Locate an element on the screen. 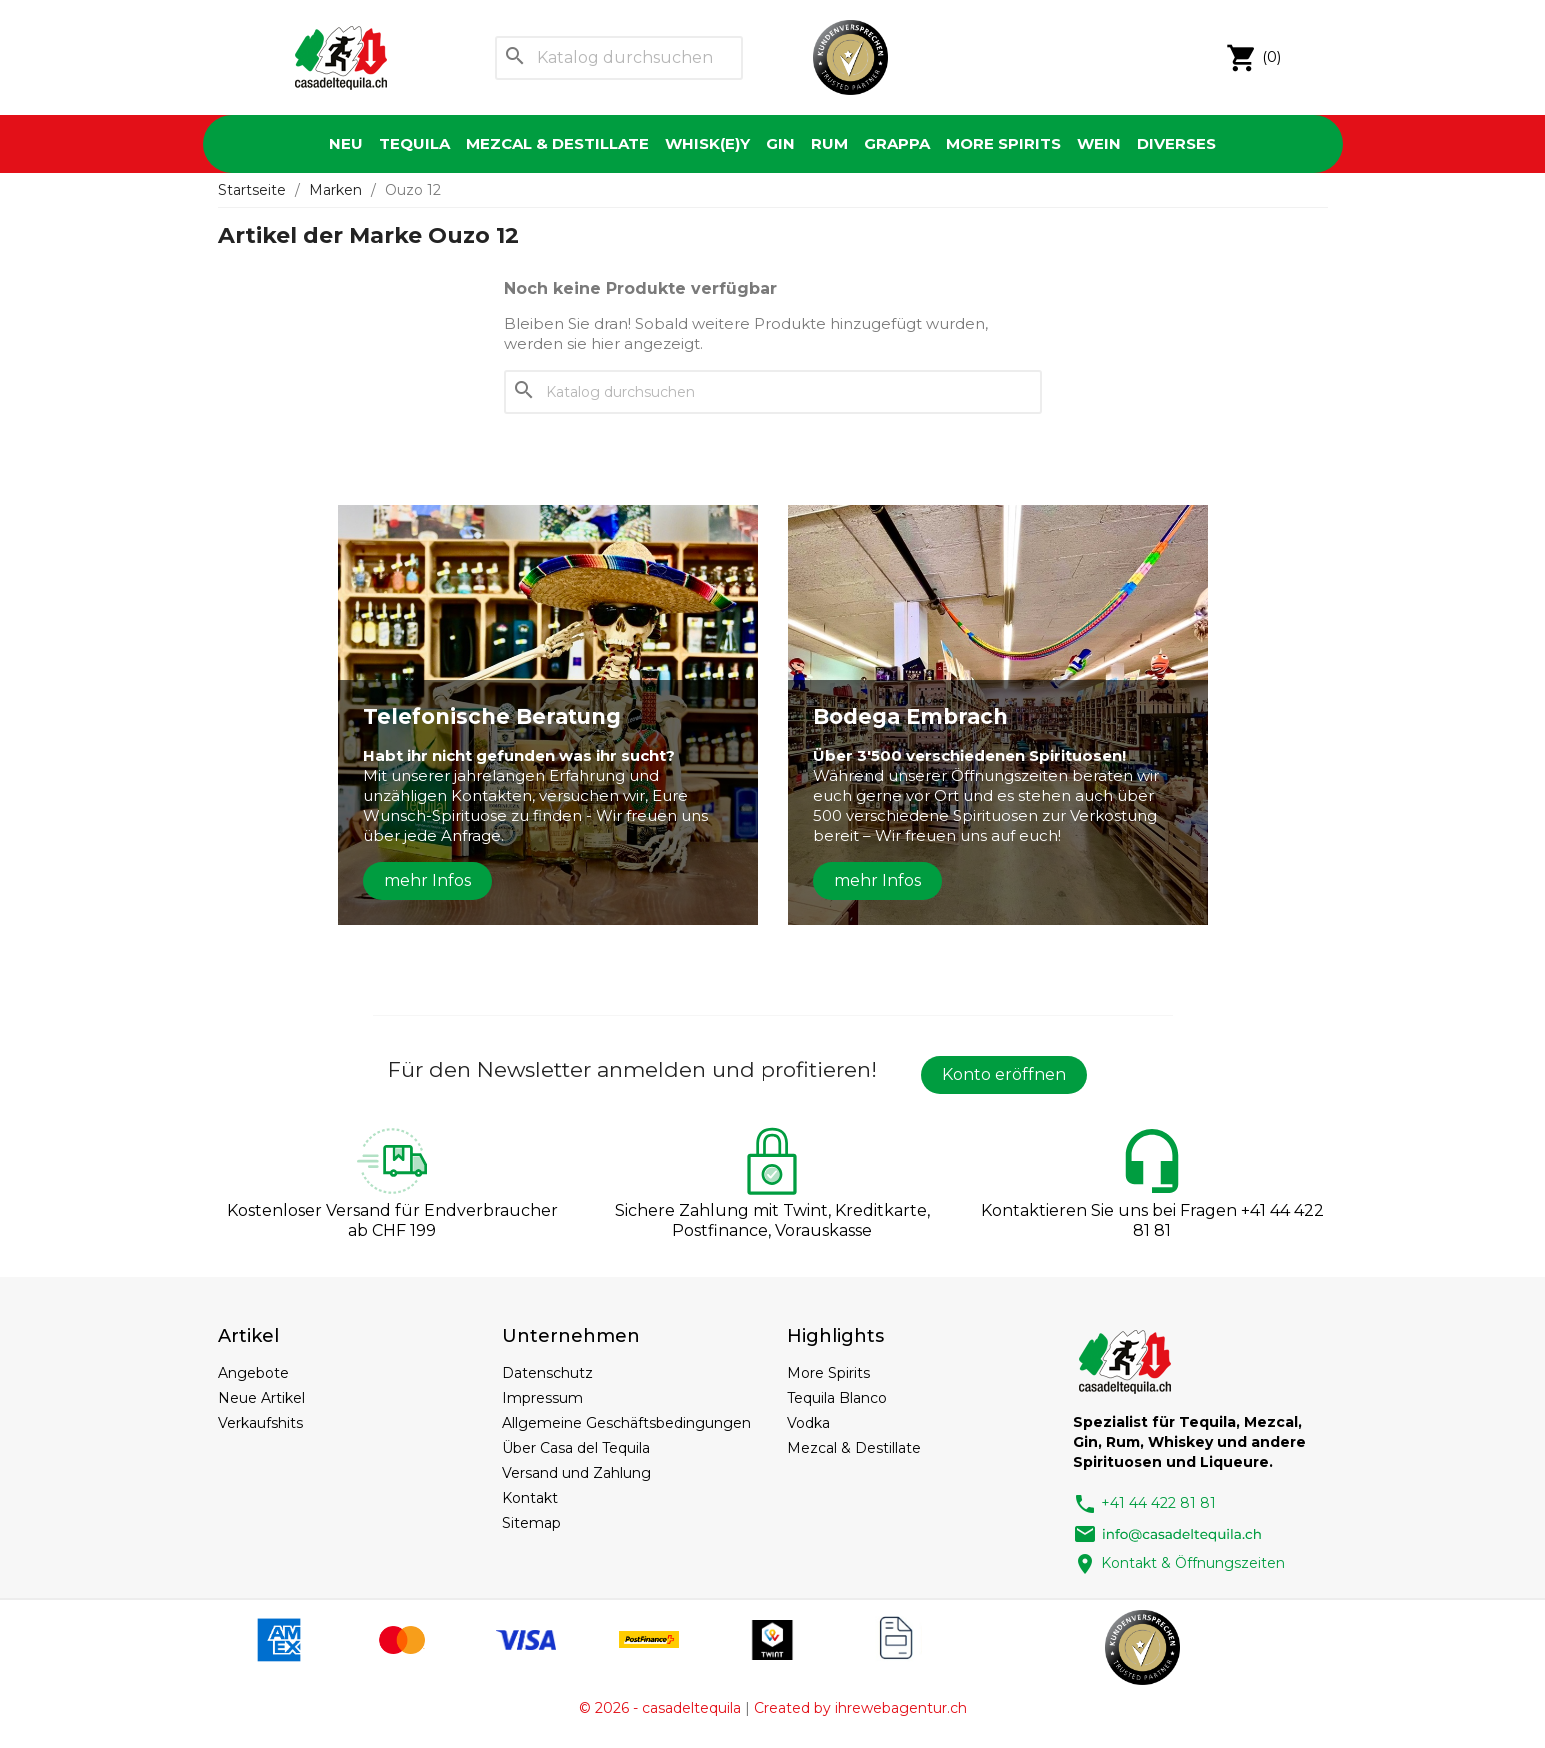 The height and width of the screenshot is (1748, 1545). +41 44 422 81 81 is located at coordinates (1144, 1503).